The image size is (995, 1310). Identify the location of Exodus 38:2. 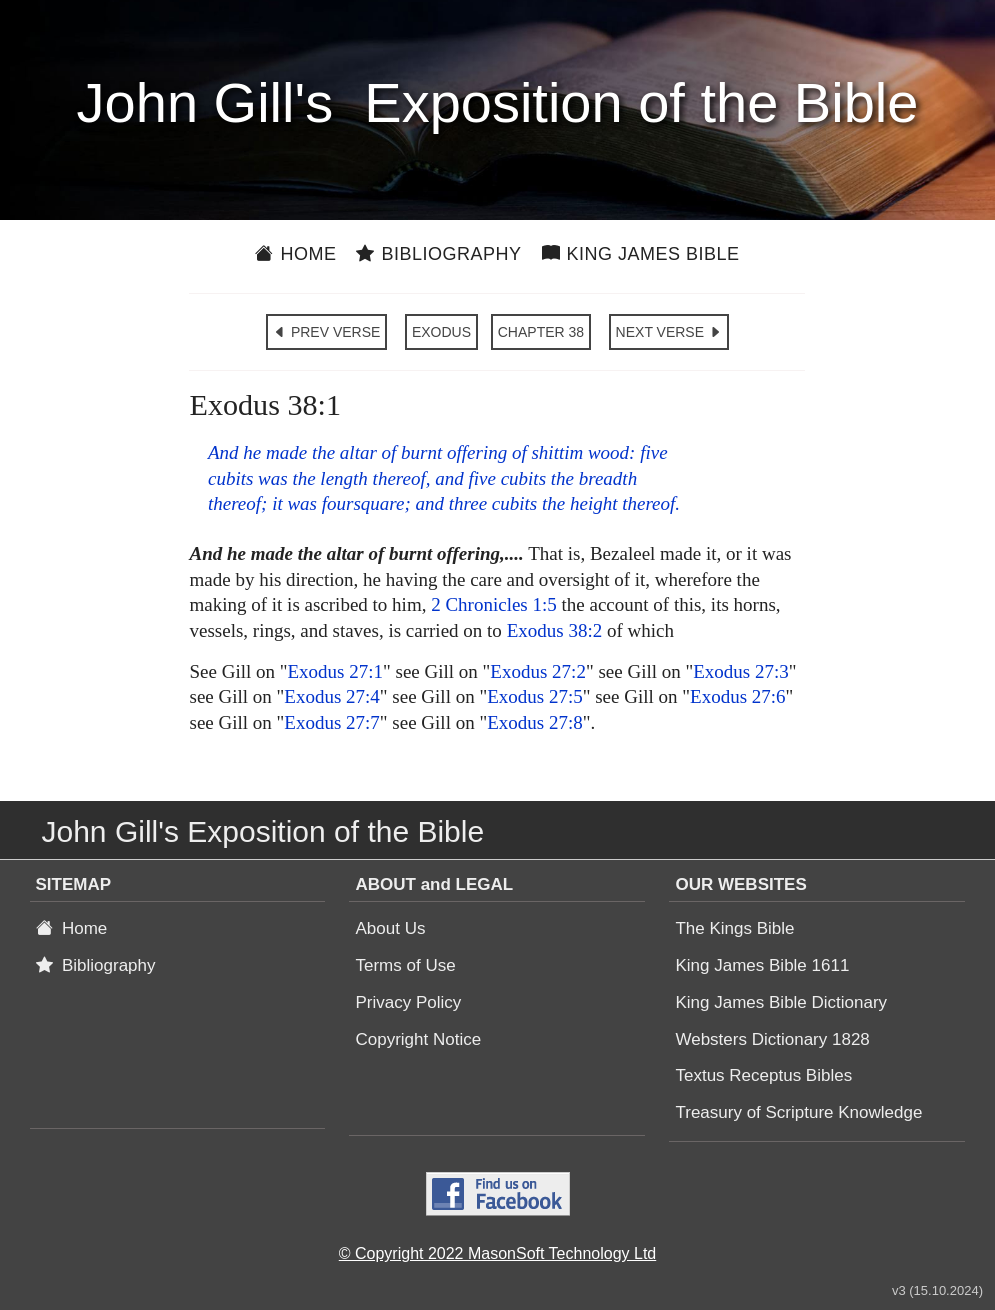
(555, 630).